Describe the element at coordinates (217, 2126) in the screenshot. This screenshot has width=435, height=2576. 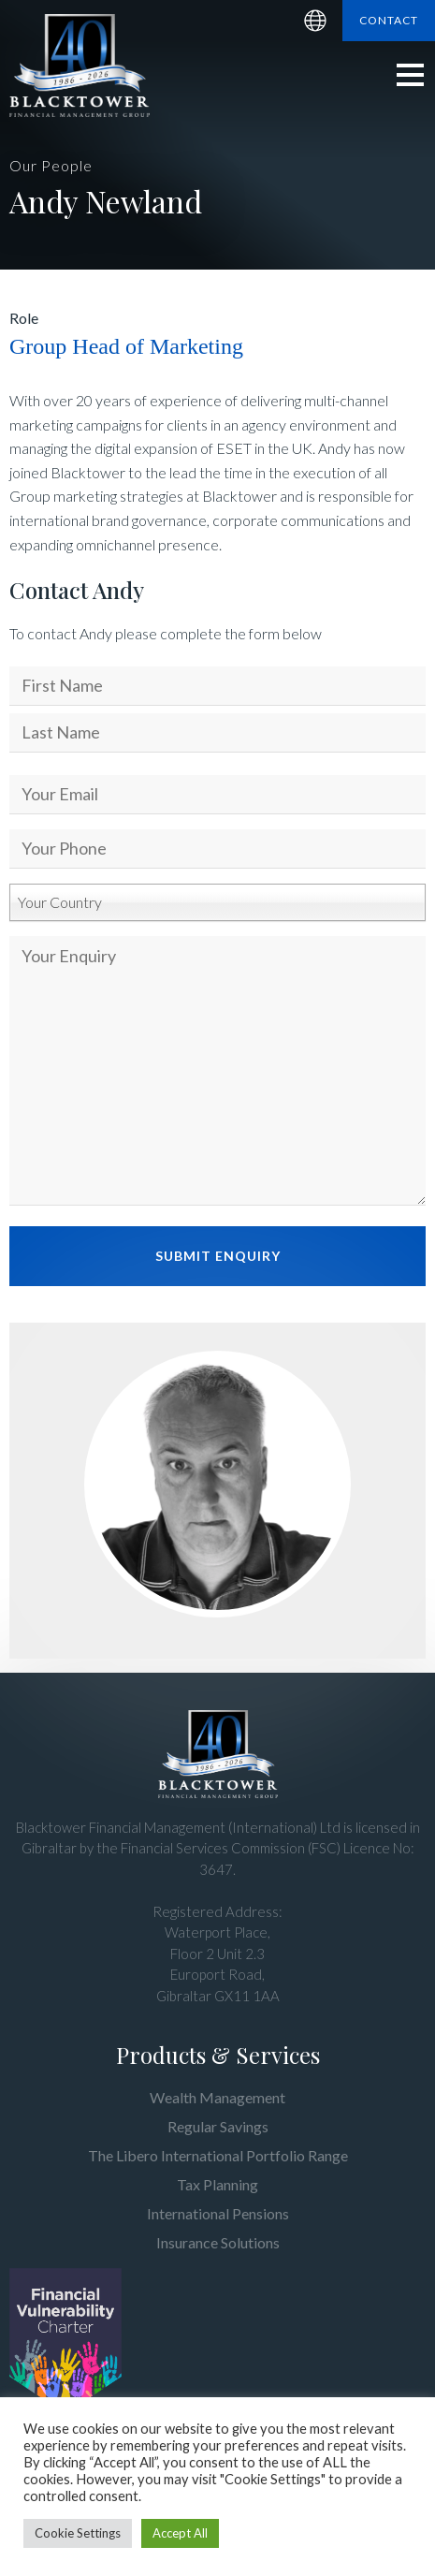
I see `Regular Savings` at that location.